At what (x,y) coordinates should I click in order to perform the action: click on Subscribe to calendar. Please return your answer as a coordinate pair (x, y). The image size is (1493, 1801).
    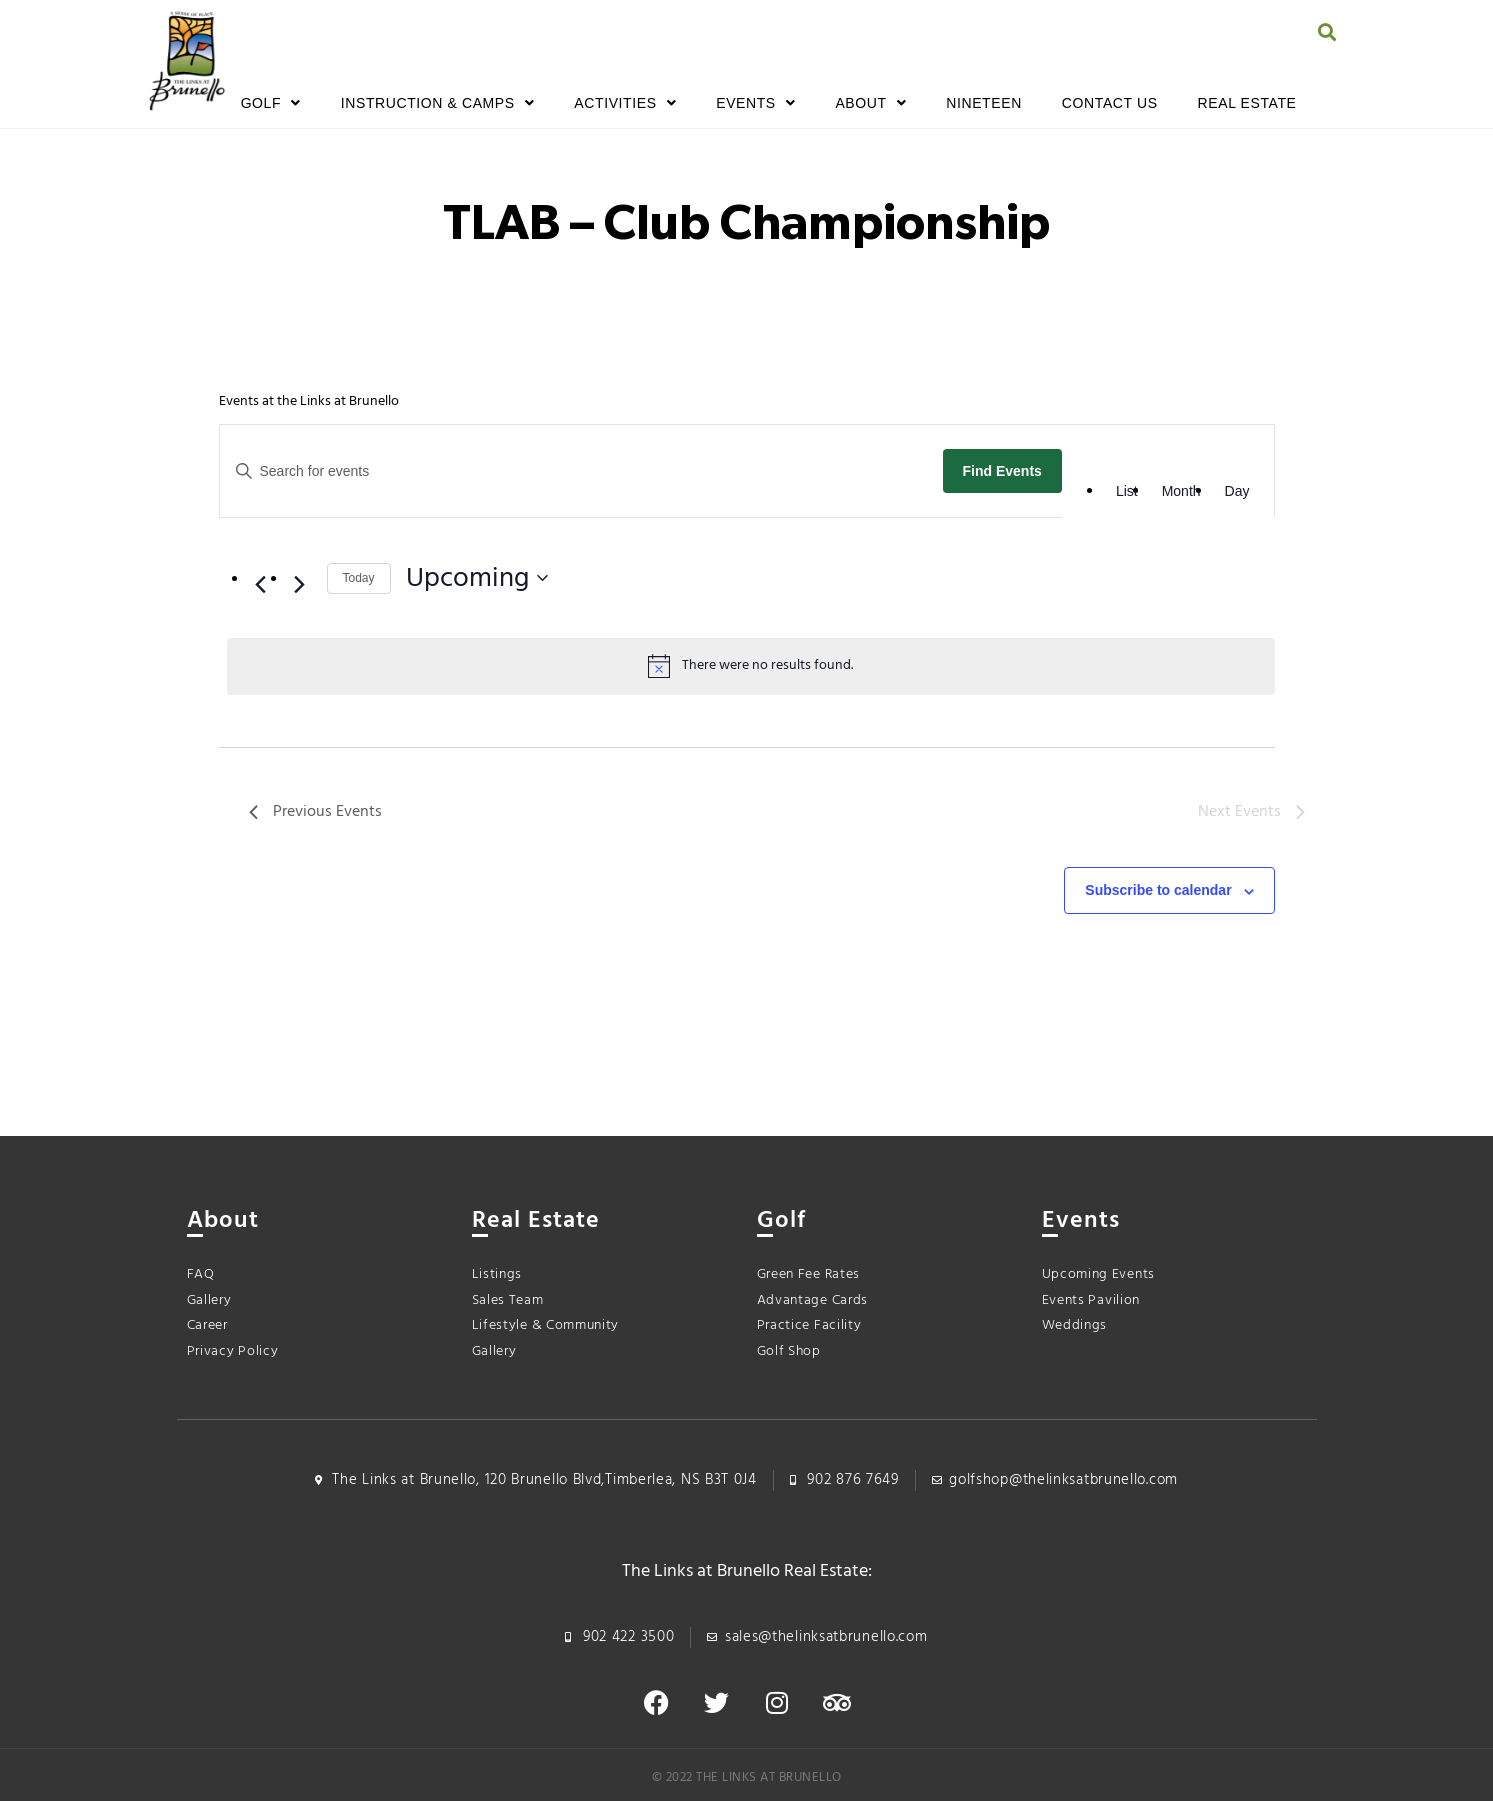
    Looking at the image, I should click on (1158, 890).